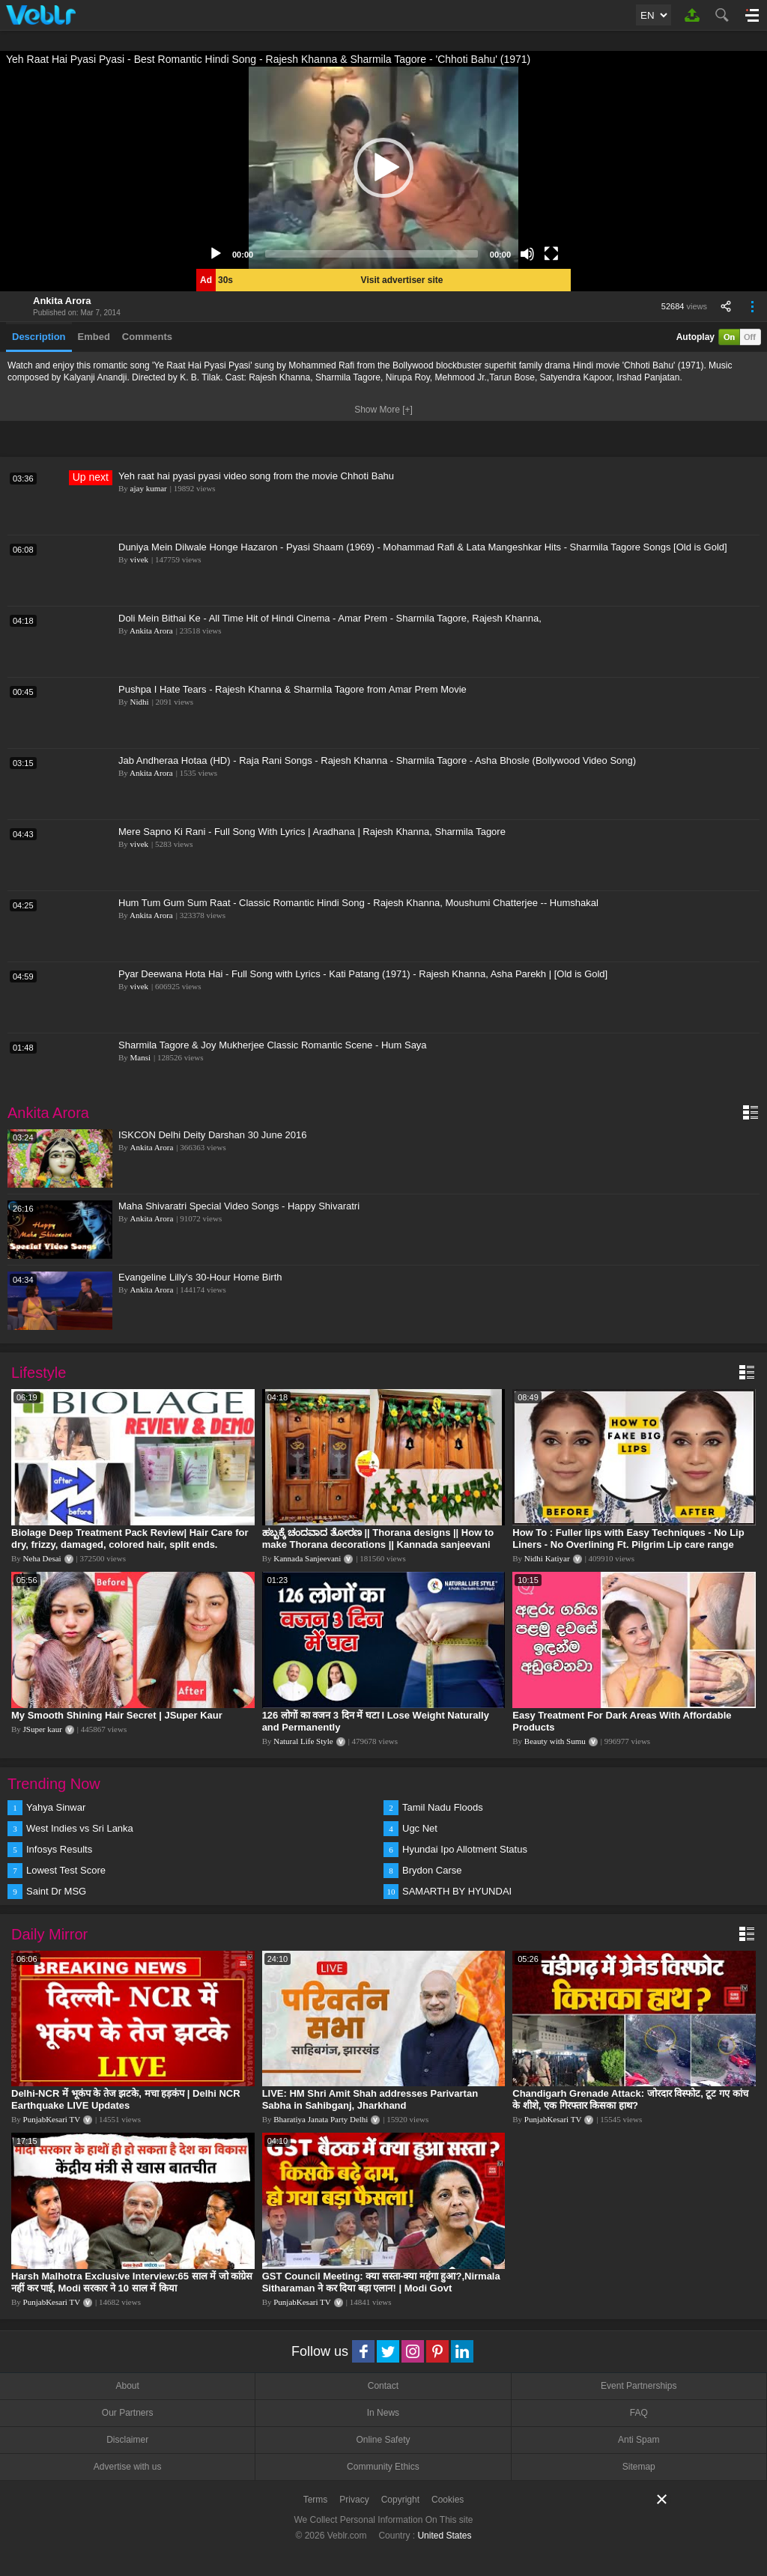 The width and height of the screenshot is (767, 2576). I want to click on SAMARTH BY HYUNDAI, so click(457, 1891).